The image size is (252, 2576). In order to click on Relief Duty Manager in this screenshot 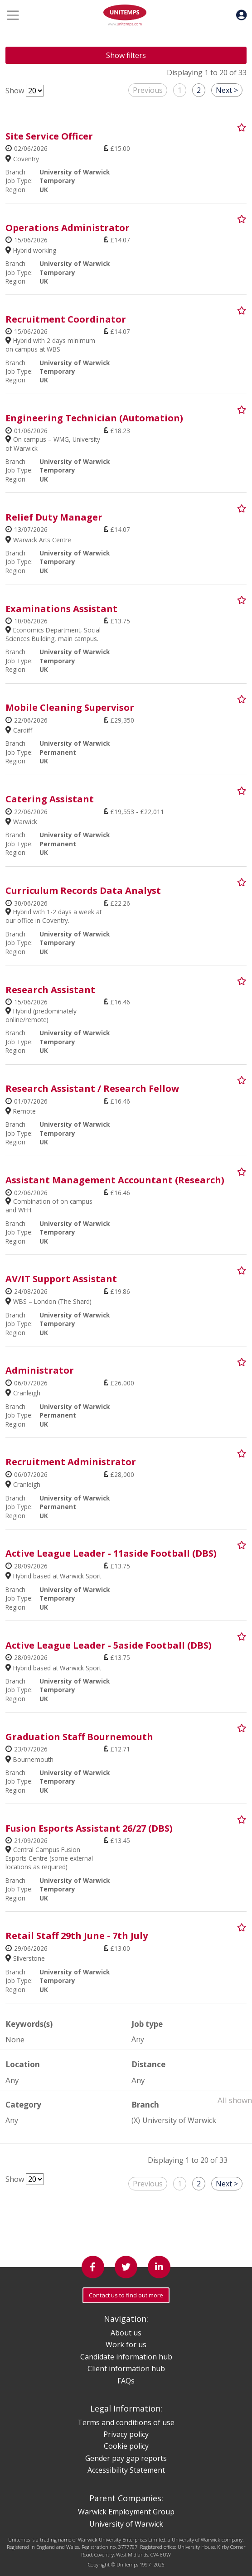, I will do `click(53, 517)`.